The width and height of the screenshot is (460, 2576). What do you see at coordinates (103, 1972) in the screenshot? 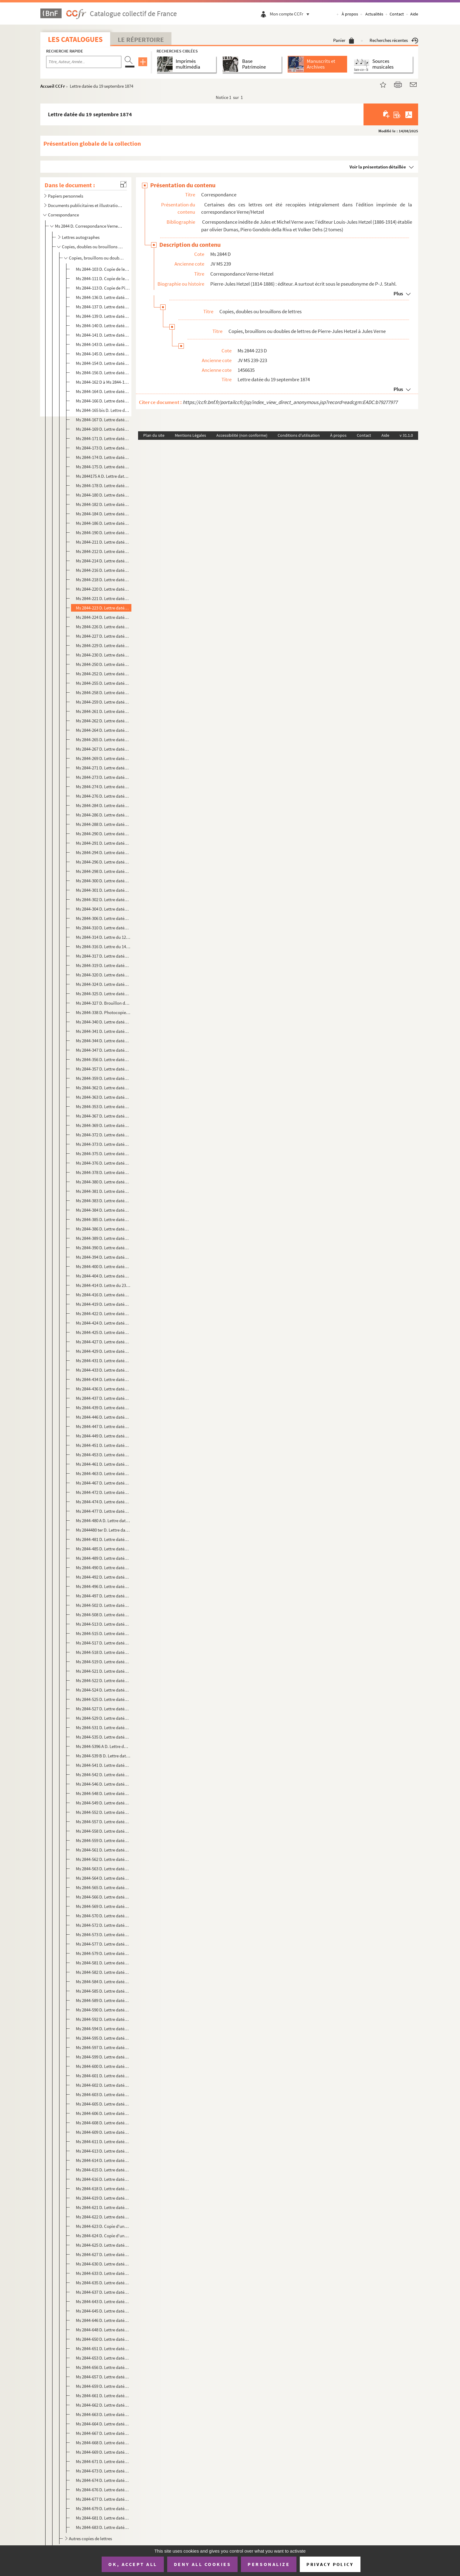
I see `Ms 2844-582 D. Lettre datée du 8 décembre 1883` at bounding box center [103, 1972].